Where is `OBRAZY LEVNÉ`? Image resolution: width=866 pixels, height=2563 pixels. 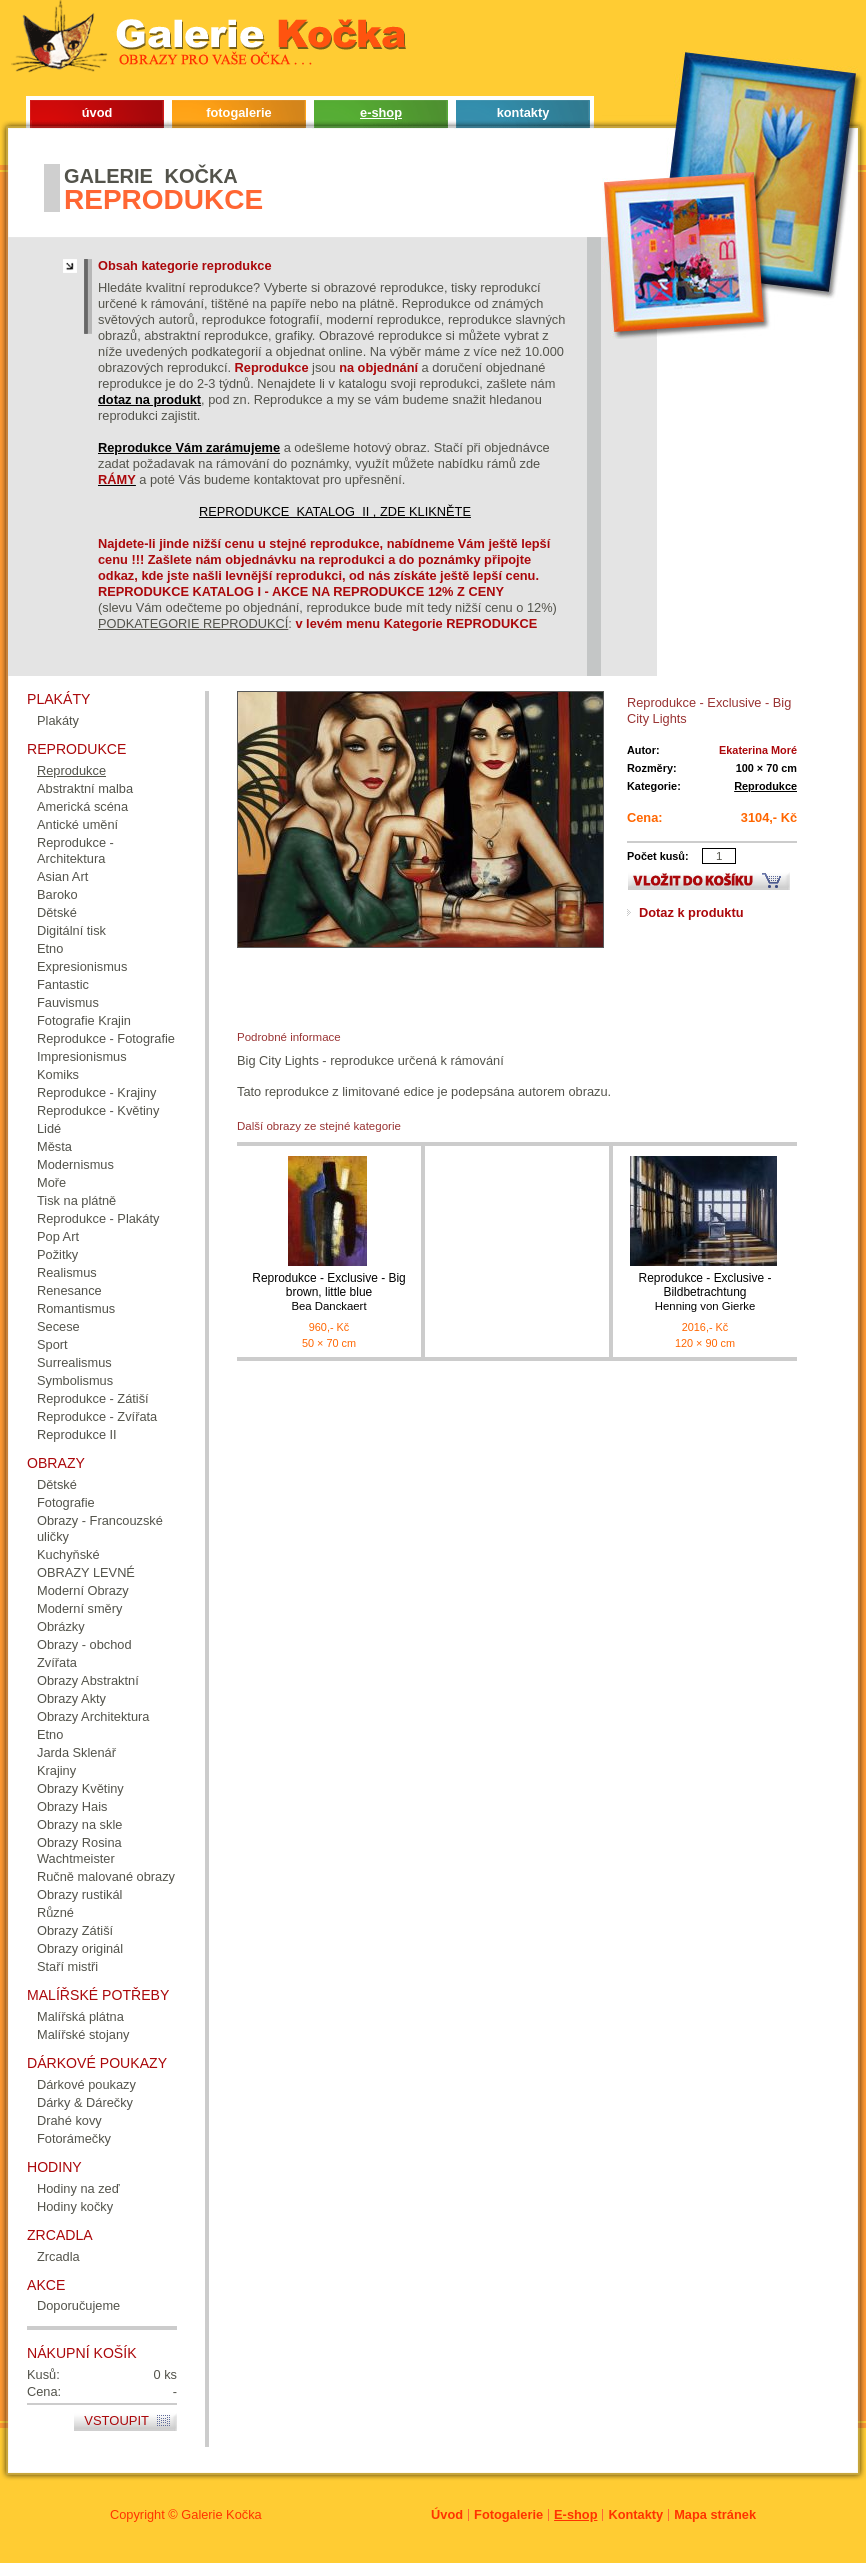
OBRAZY LEVNÉ is located at coordinates (86, 1572).